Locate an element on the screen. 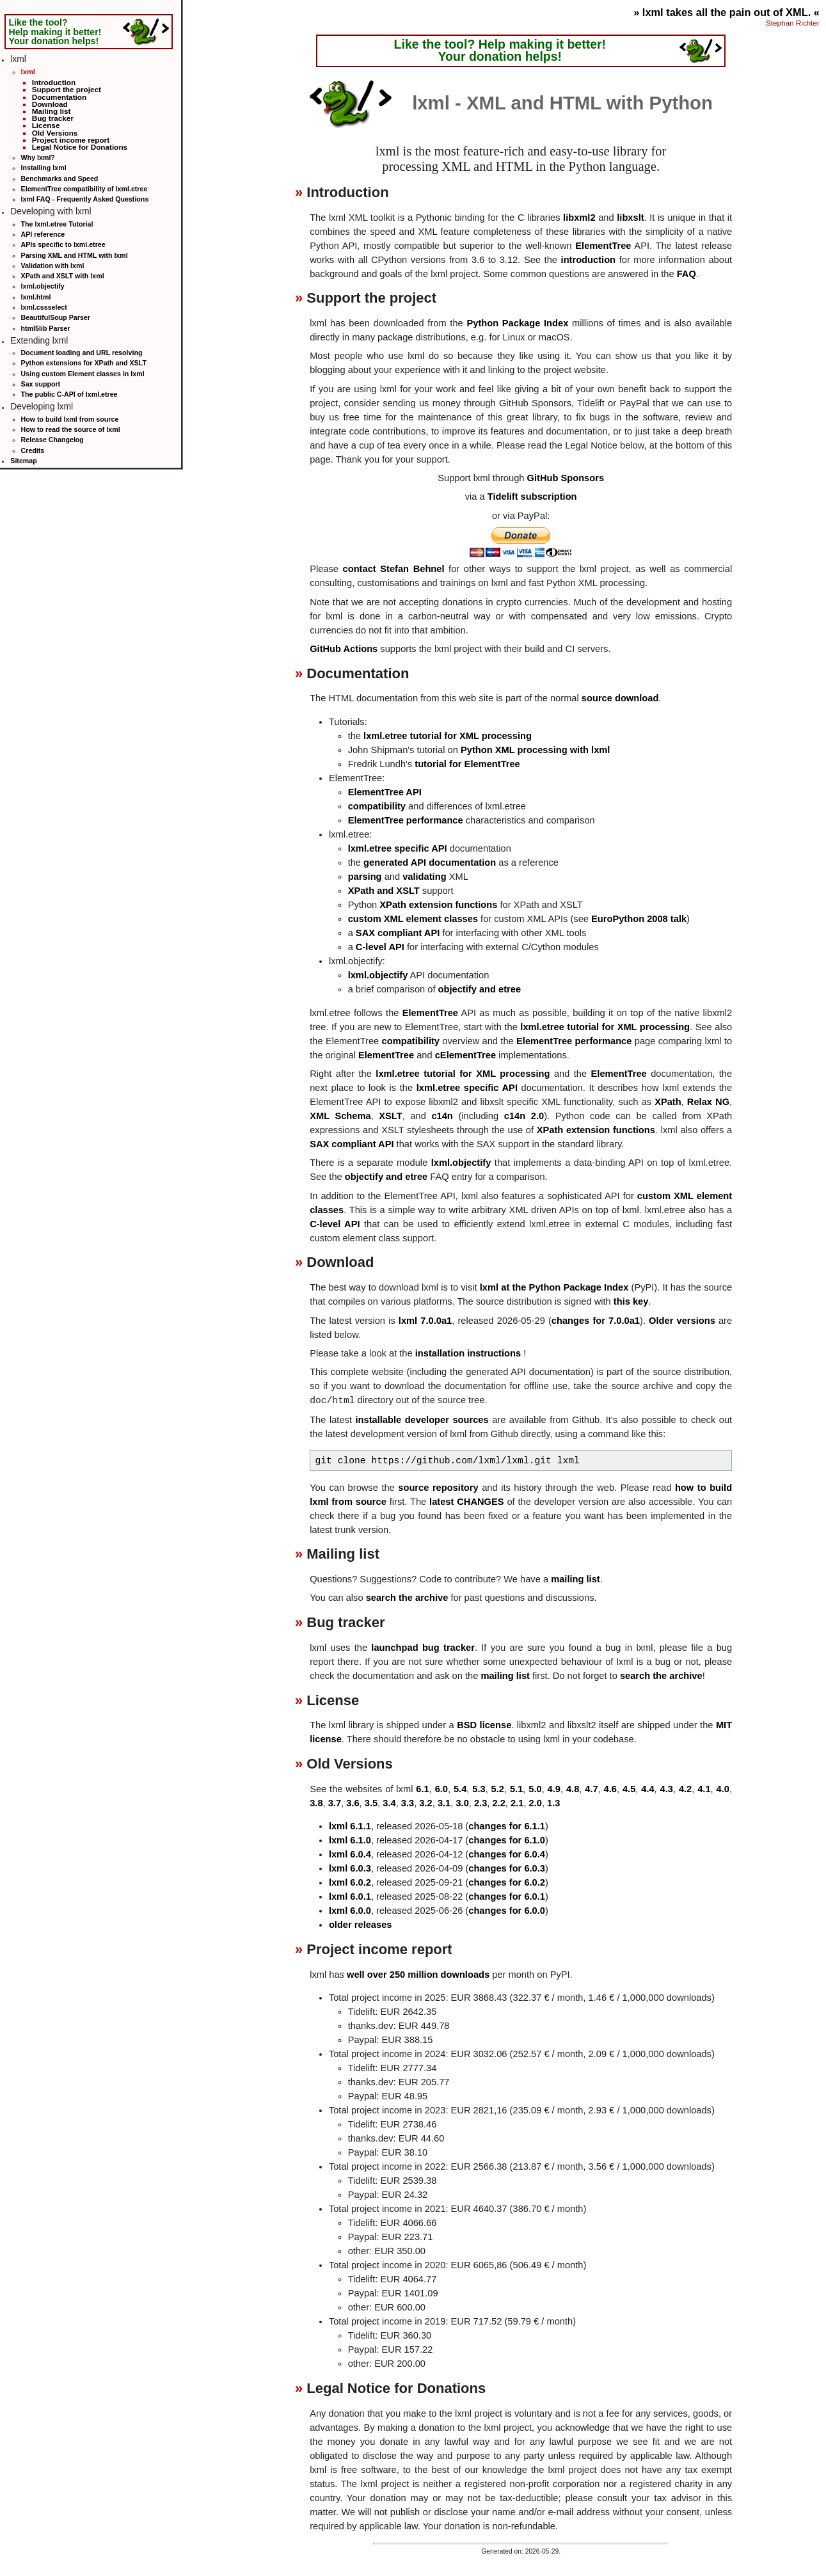  4.5 is located at coordinates (629, 1789).